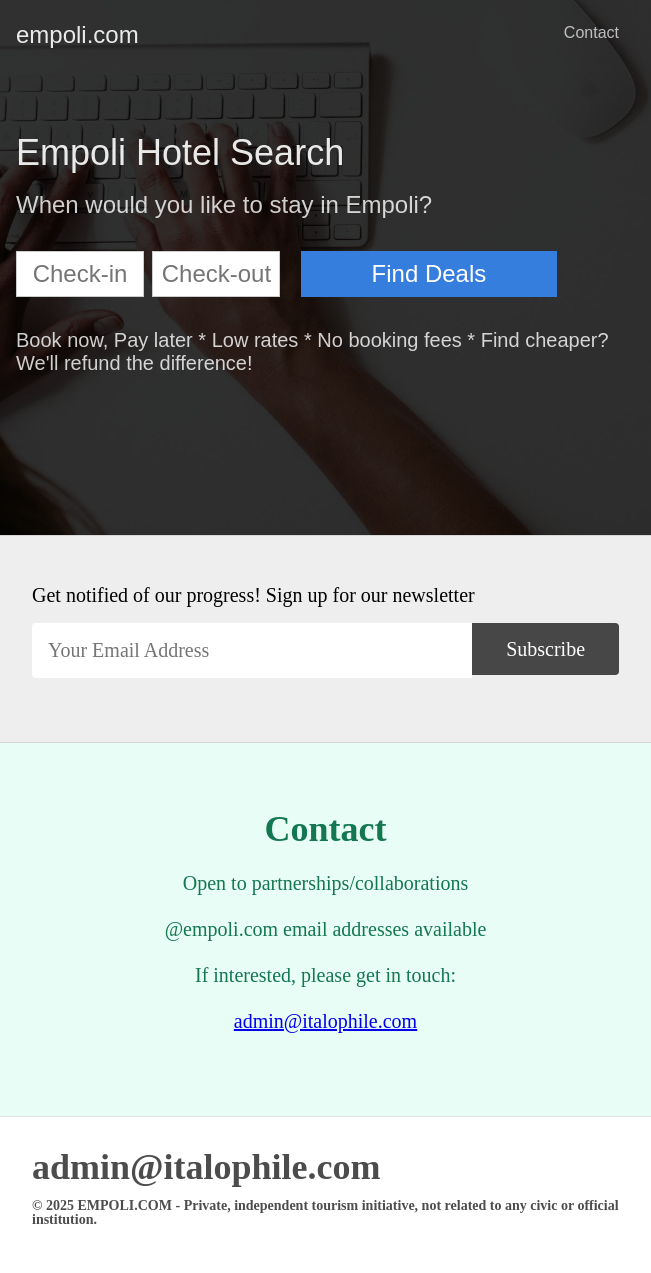  What do you see at coordinates (429, 273) in the screenshot?
I see `Find Deals` at bounding box center [429, 273].